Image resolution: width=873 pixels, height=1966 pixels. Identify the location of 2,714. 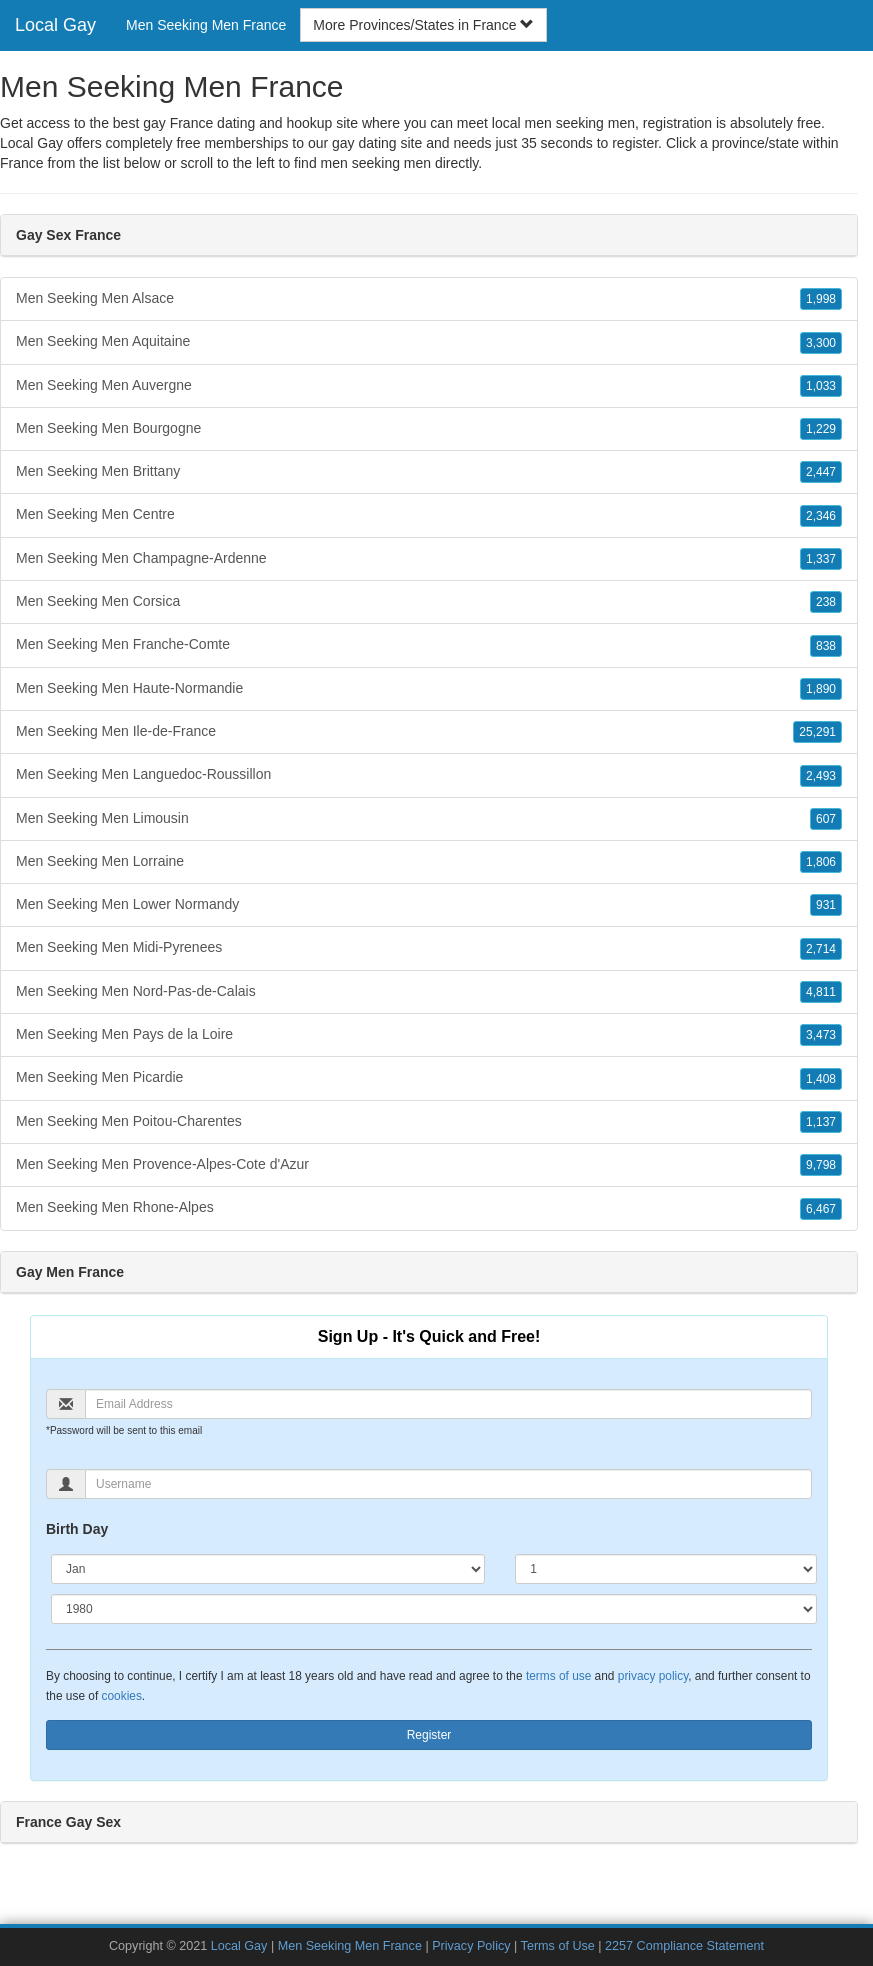
(821, 949).